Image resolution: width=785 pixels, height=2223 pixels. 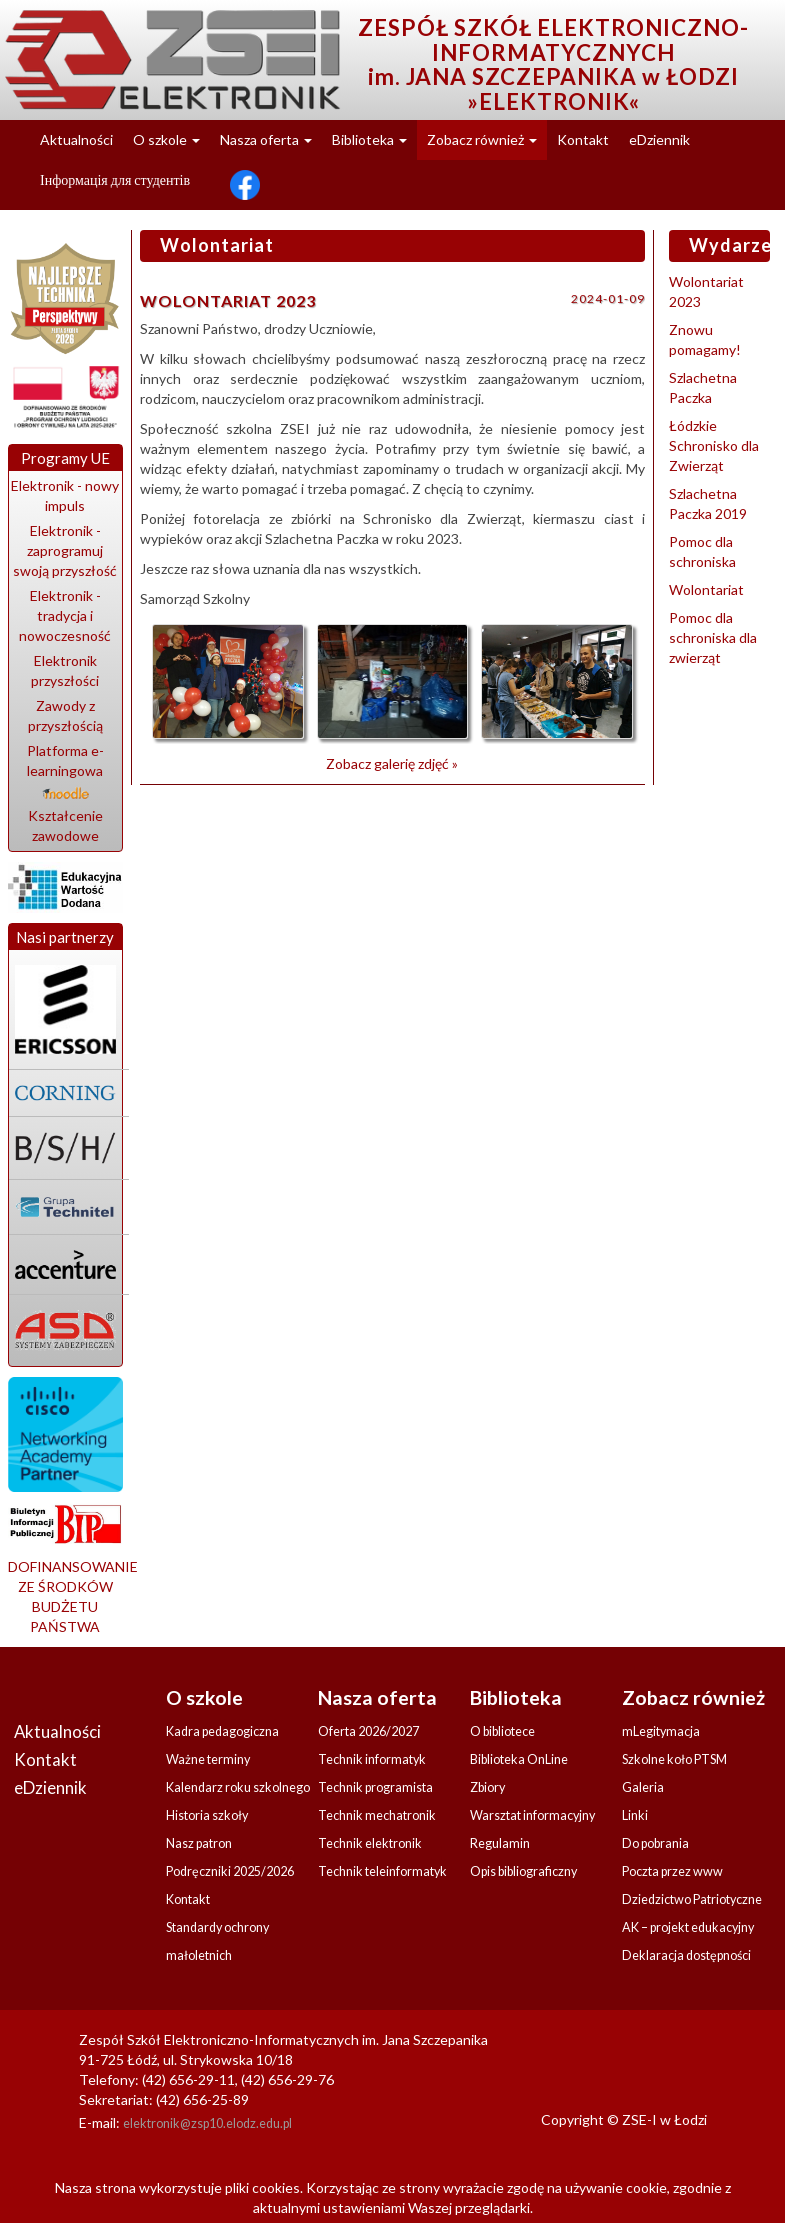 I want to click on elektronik@zsp10.elodz.edu.pl, so click(x=207, y=2123).